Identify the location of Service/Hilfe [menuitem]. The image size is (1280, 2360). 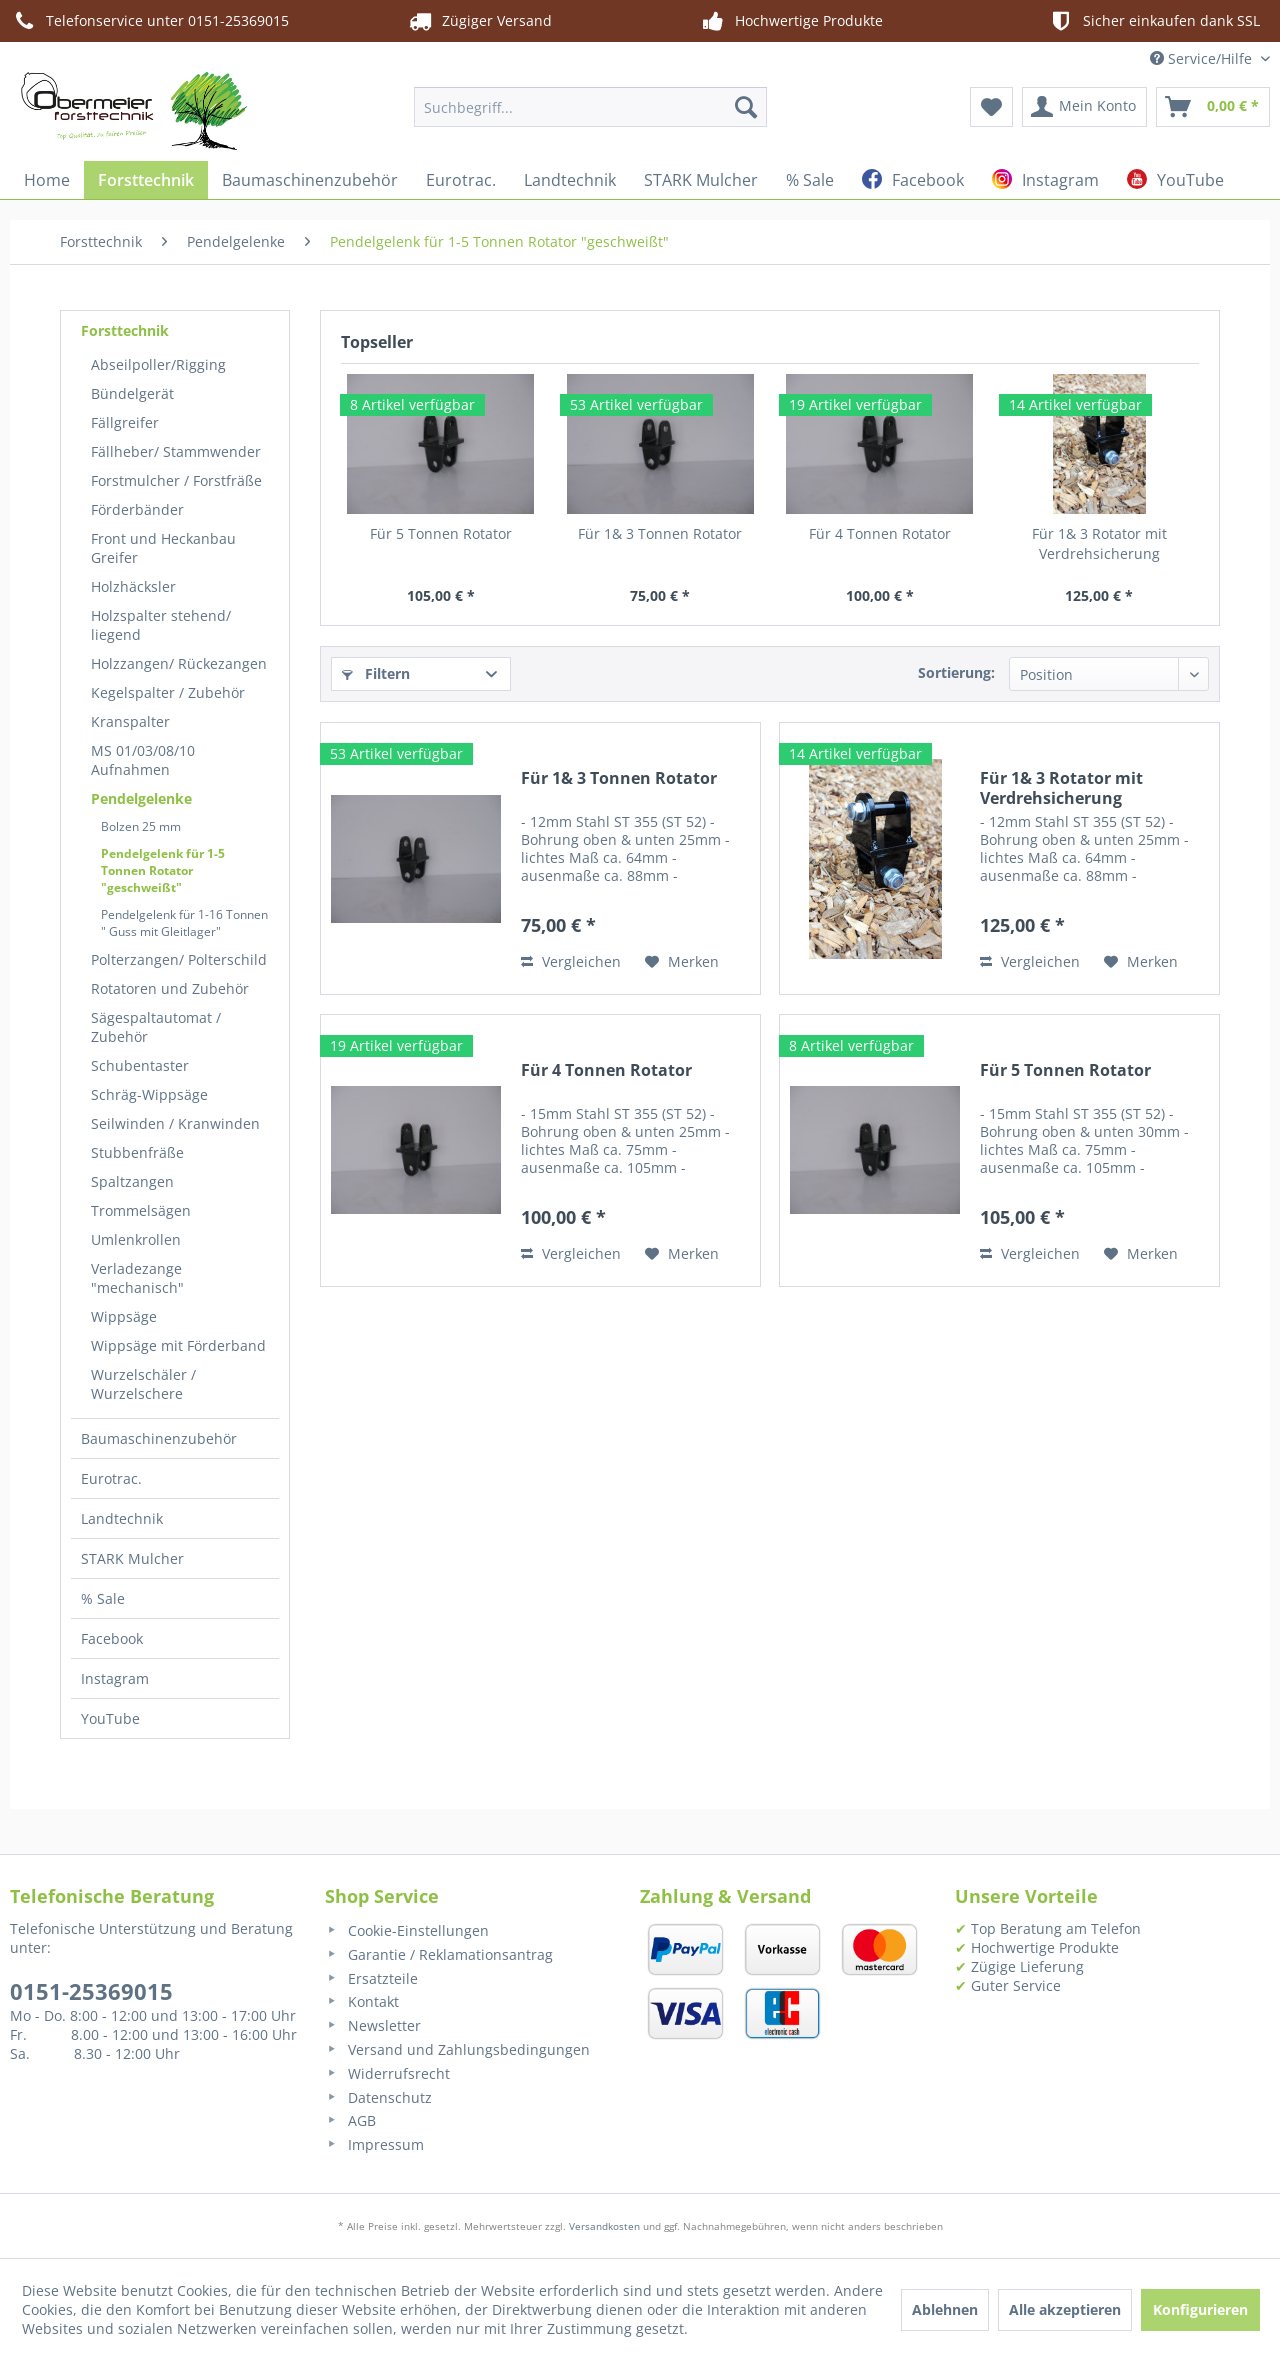
(1203, 58).